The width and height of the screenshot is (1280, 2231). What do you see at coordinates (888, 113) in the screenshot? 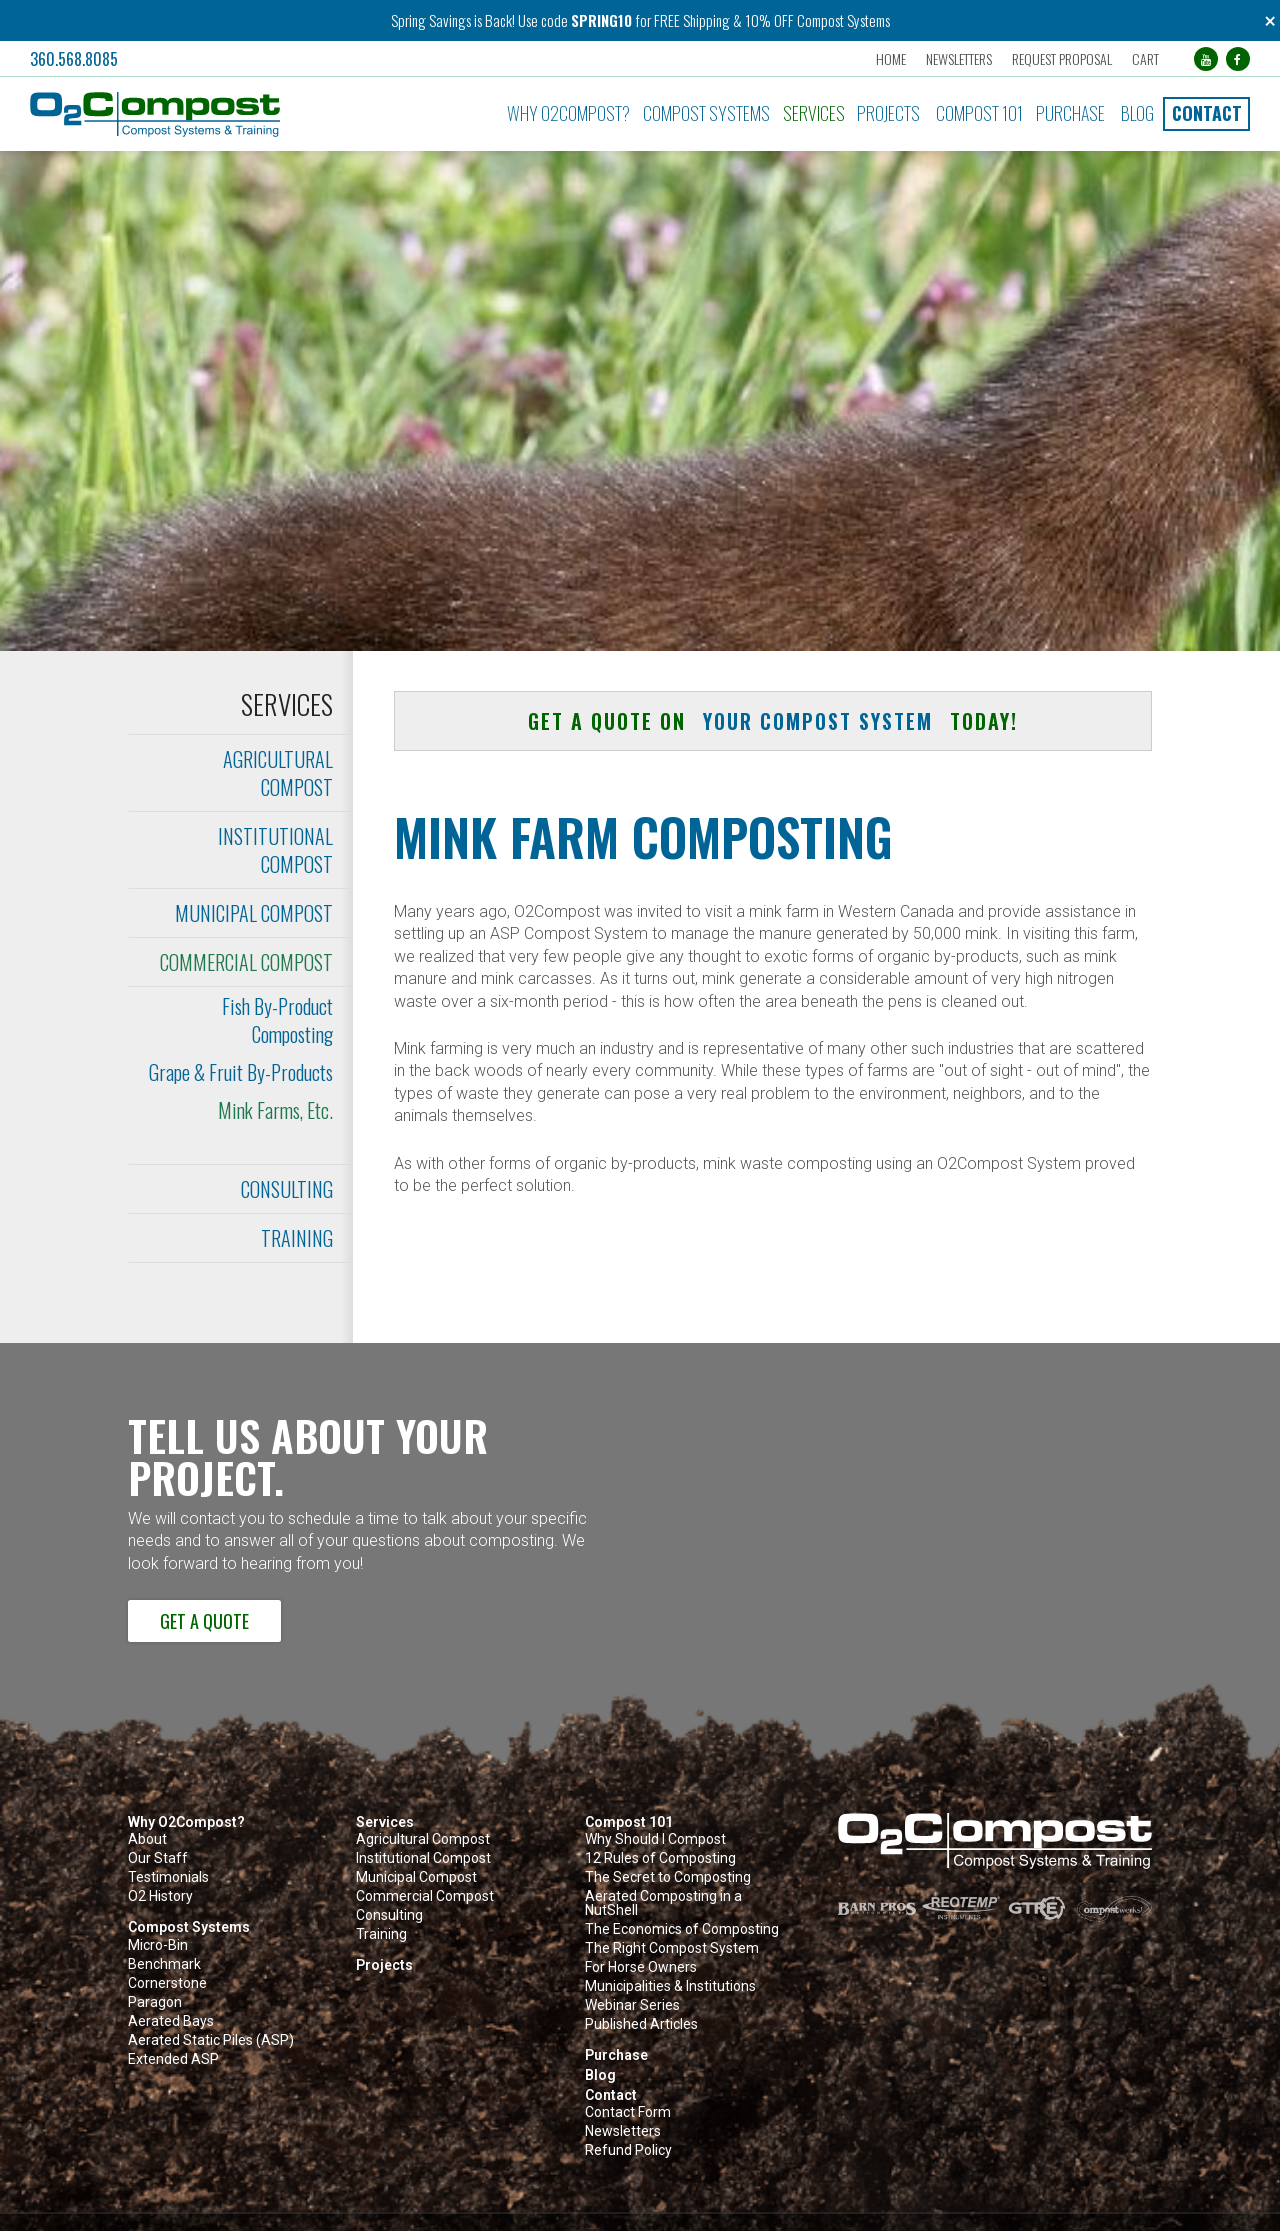
I see `Projects` at bounding box center [888, 113].